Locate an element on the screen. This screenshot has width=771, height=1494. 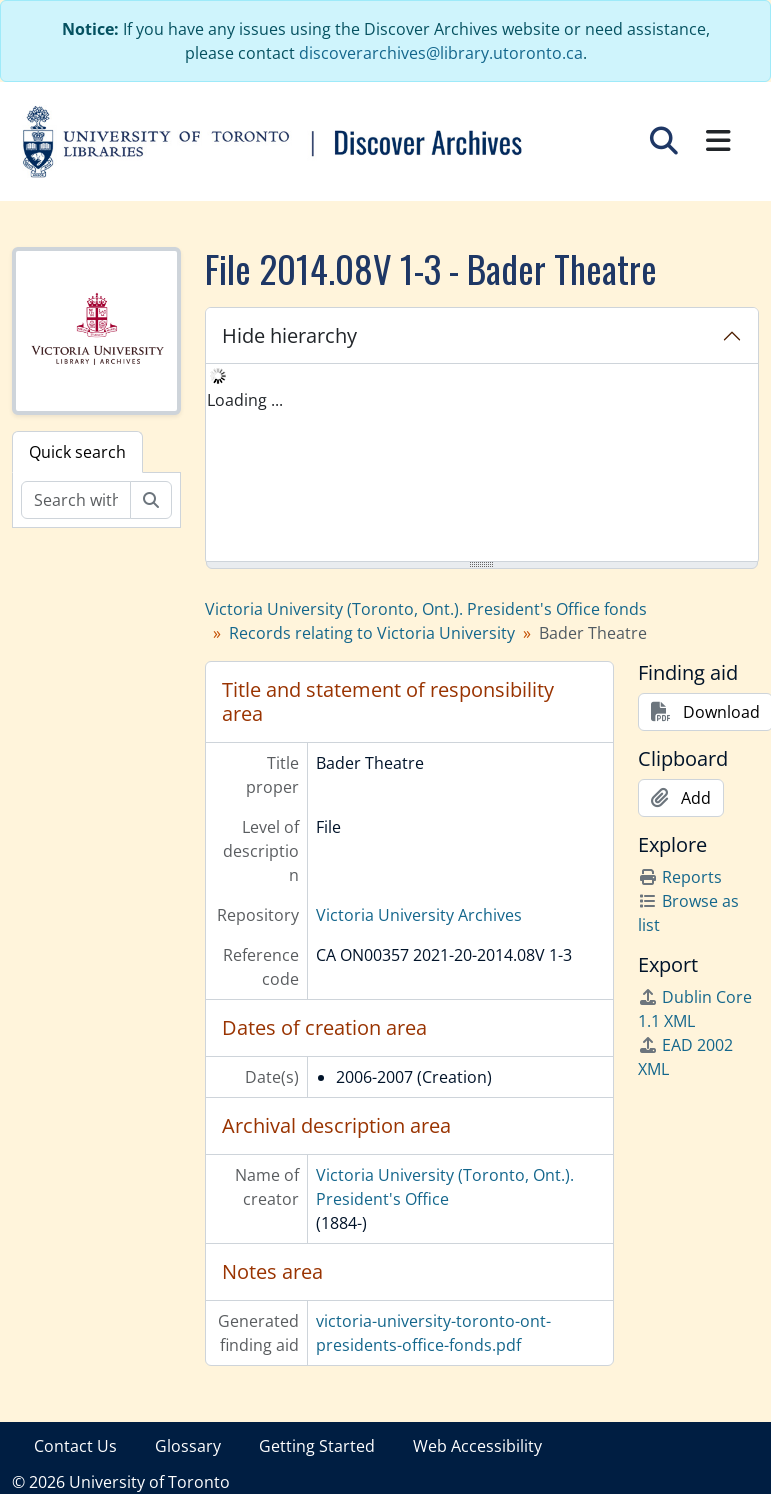
Glossary is located at coordinates (188, 1446).